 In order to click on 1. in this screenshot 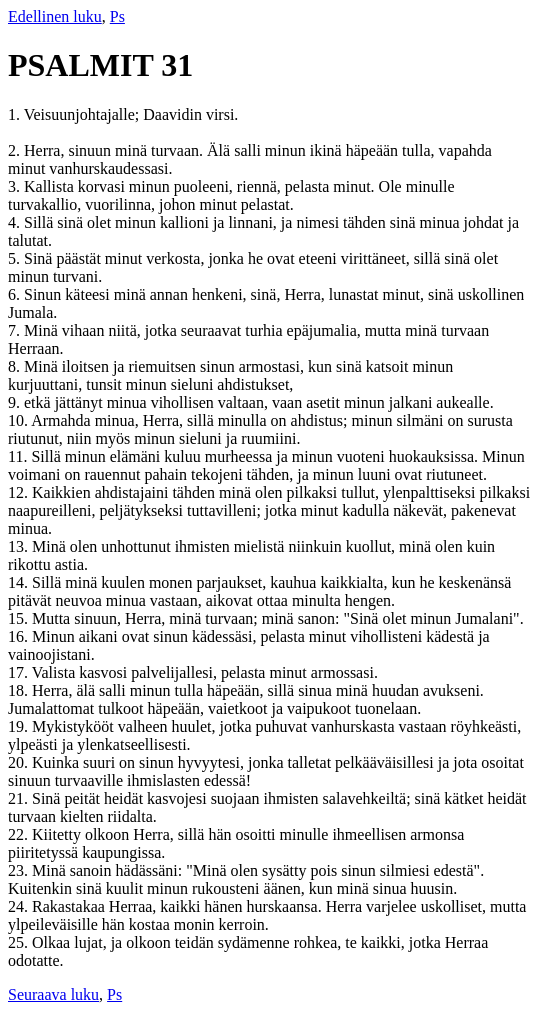, I will do `click(16, 114)`.